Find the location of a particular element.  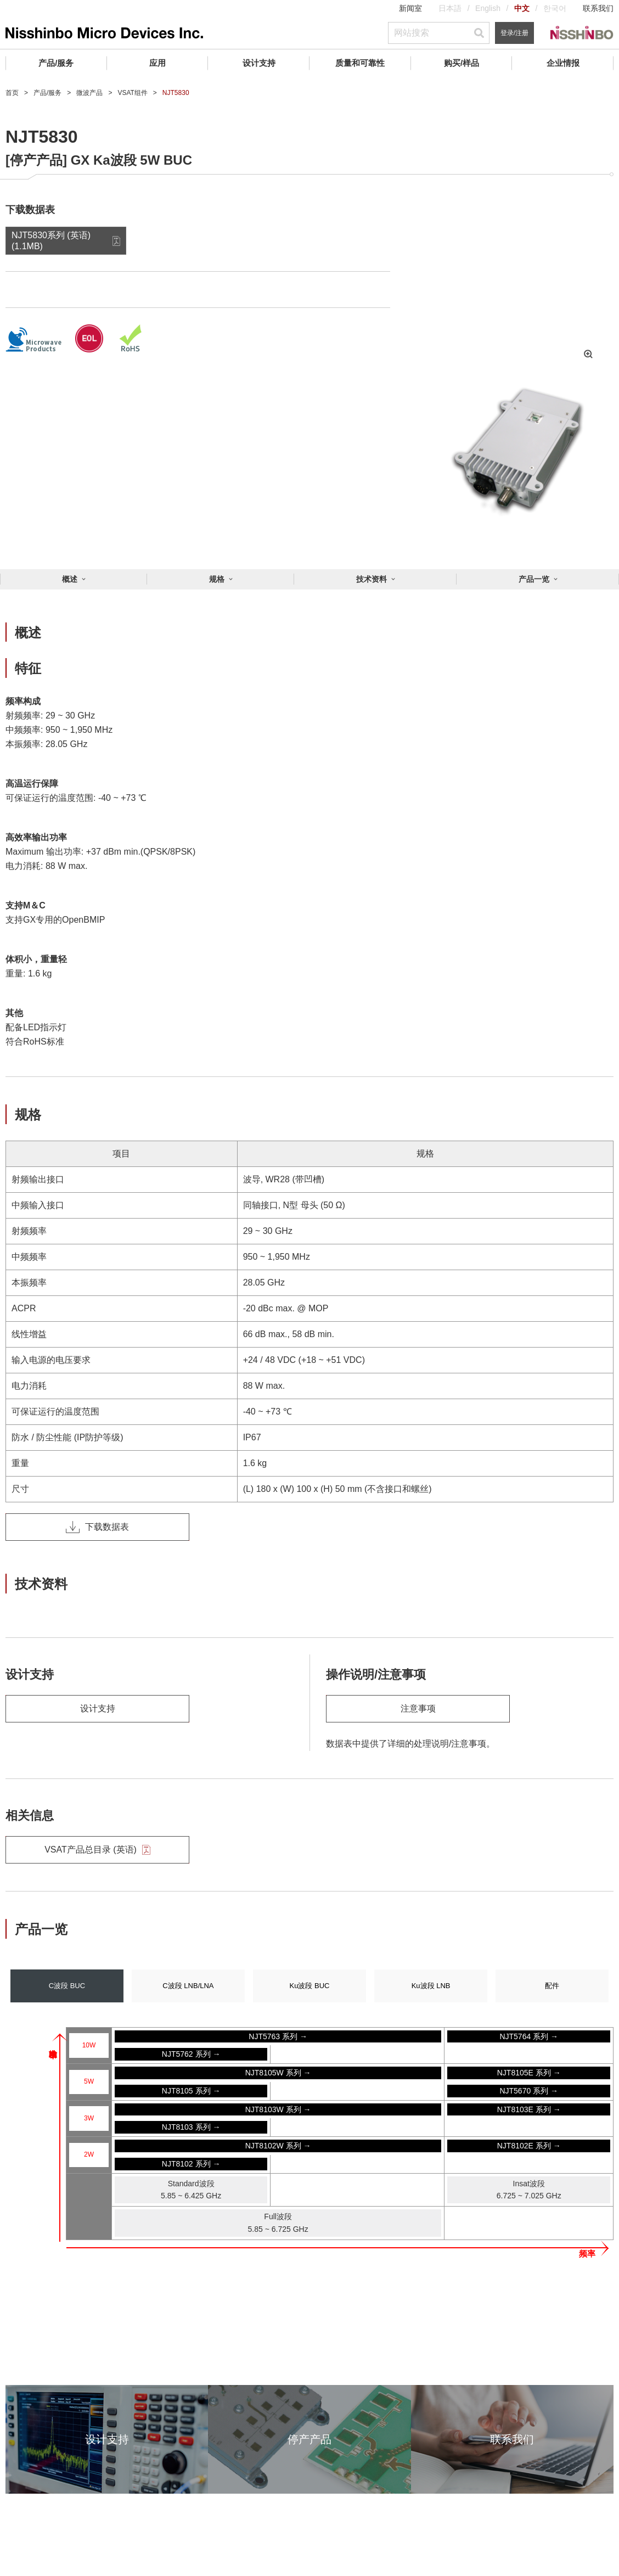

技术资料 is located at coordinates (371, 579).